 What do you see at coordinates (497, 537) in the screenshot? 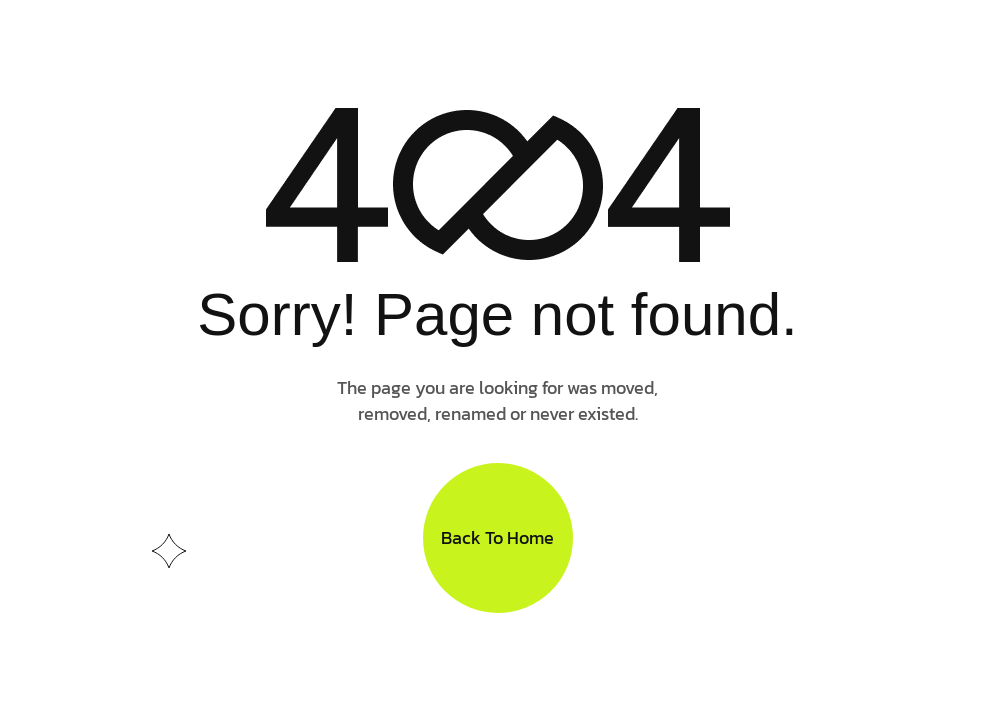
I see `Back To Home` at bounding box center [497, 537].